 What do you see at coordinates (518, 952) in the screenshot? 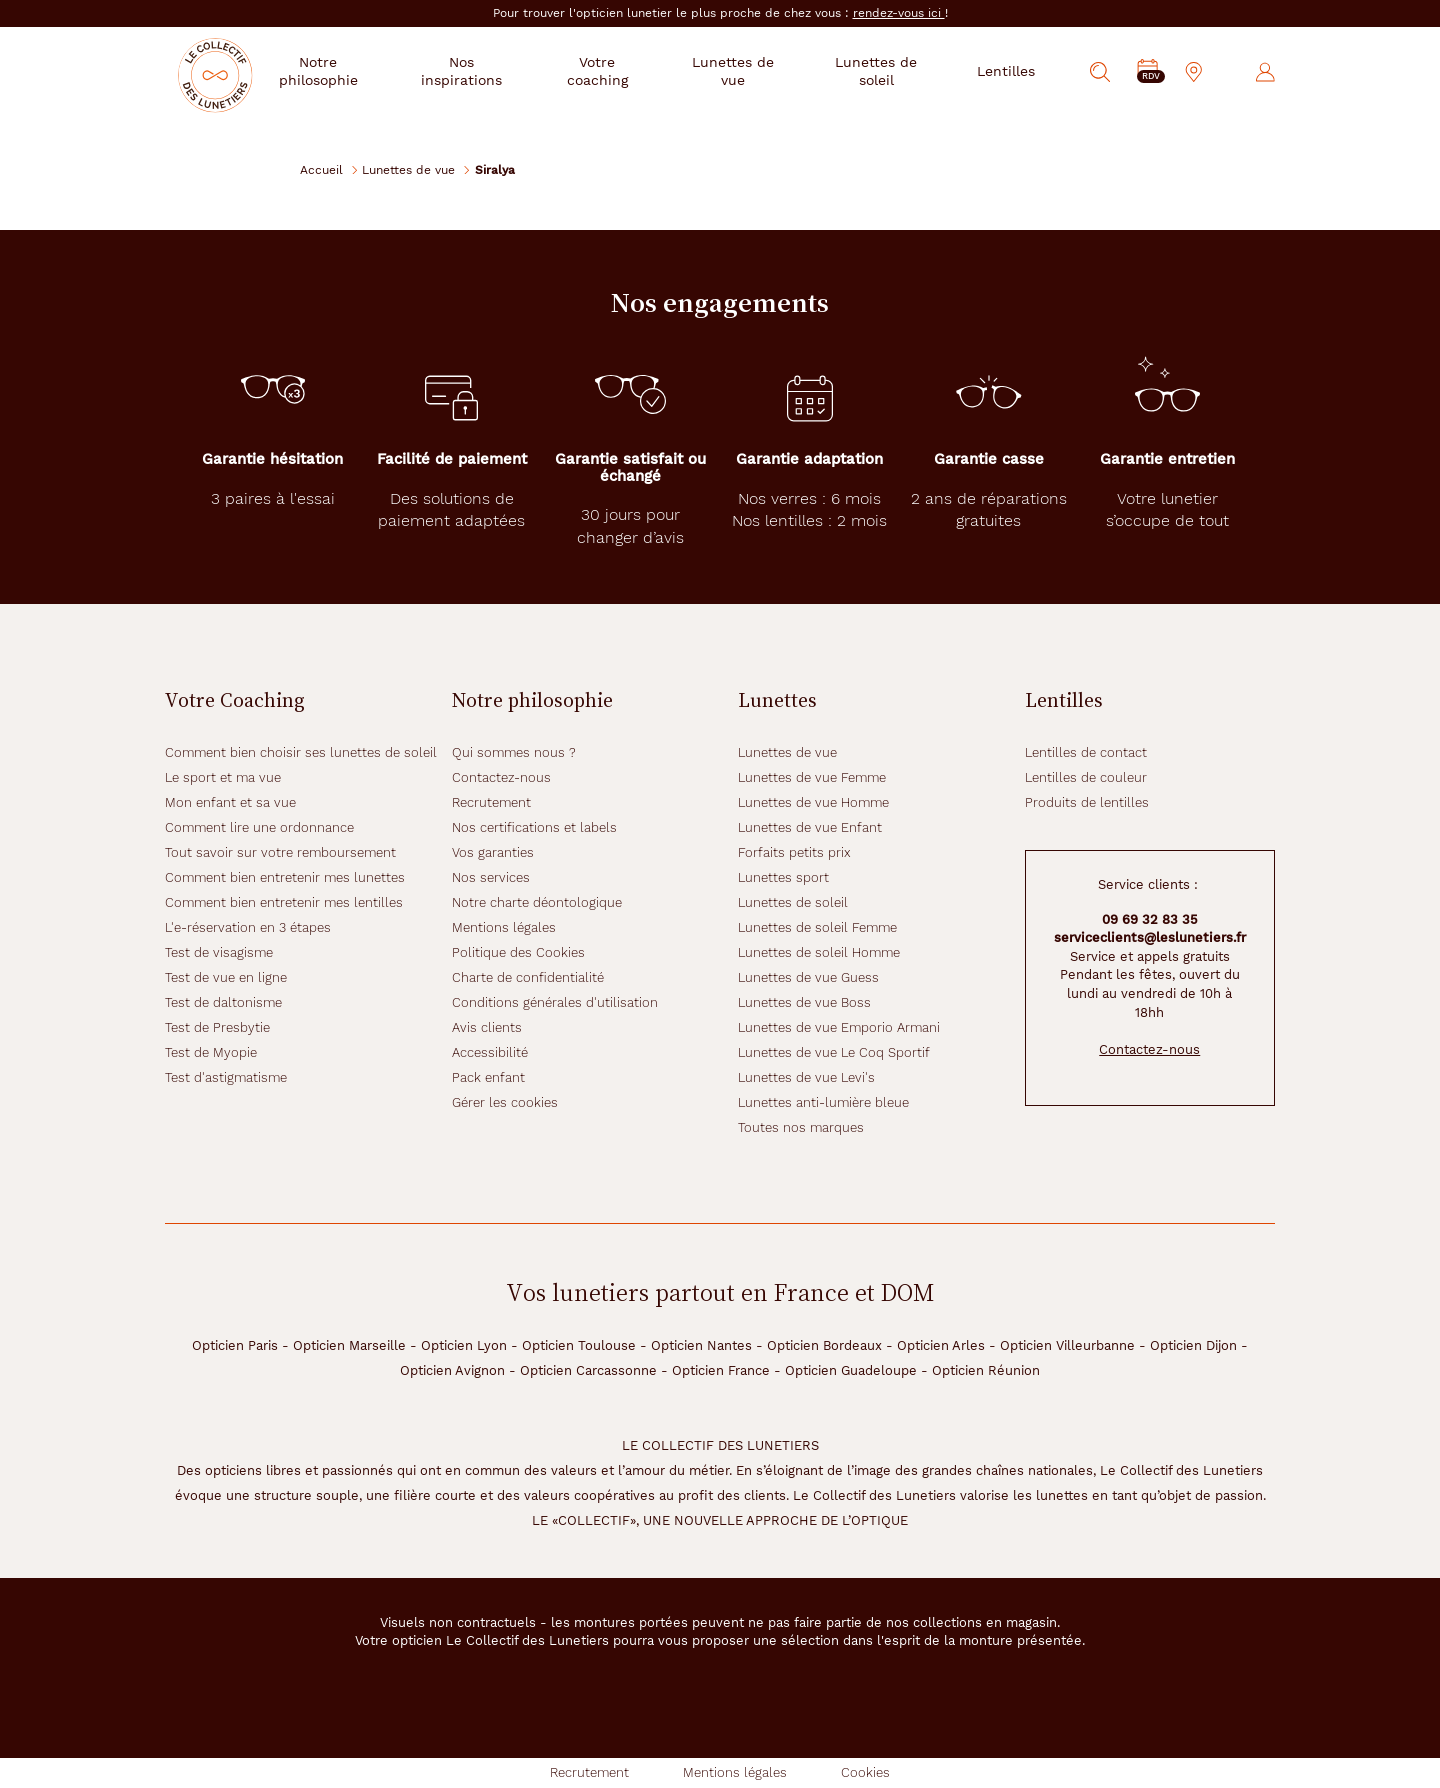
I see `Politique des Cookies` at bounding box center [518, 952].